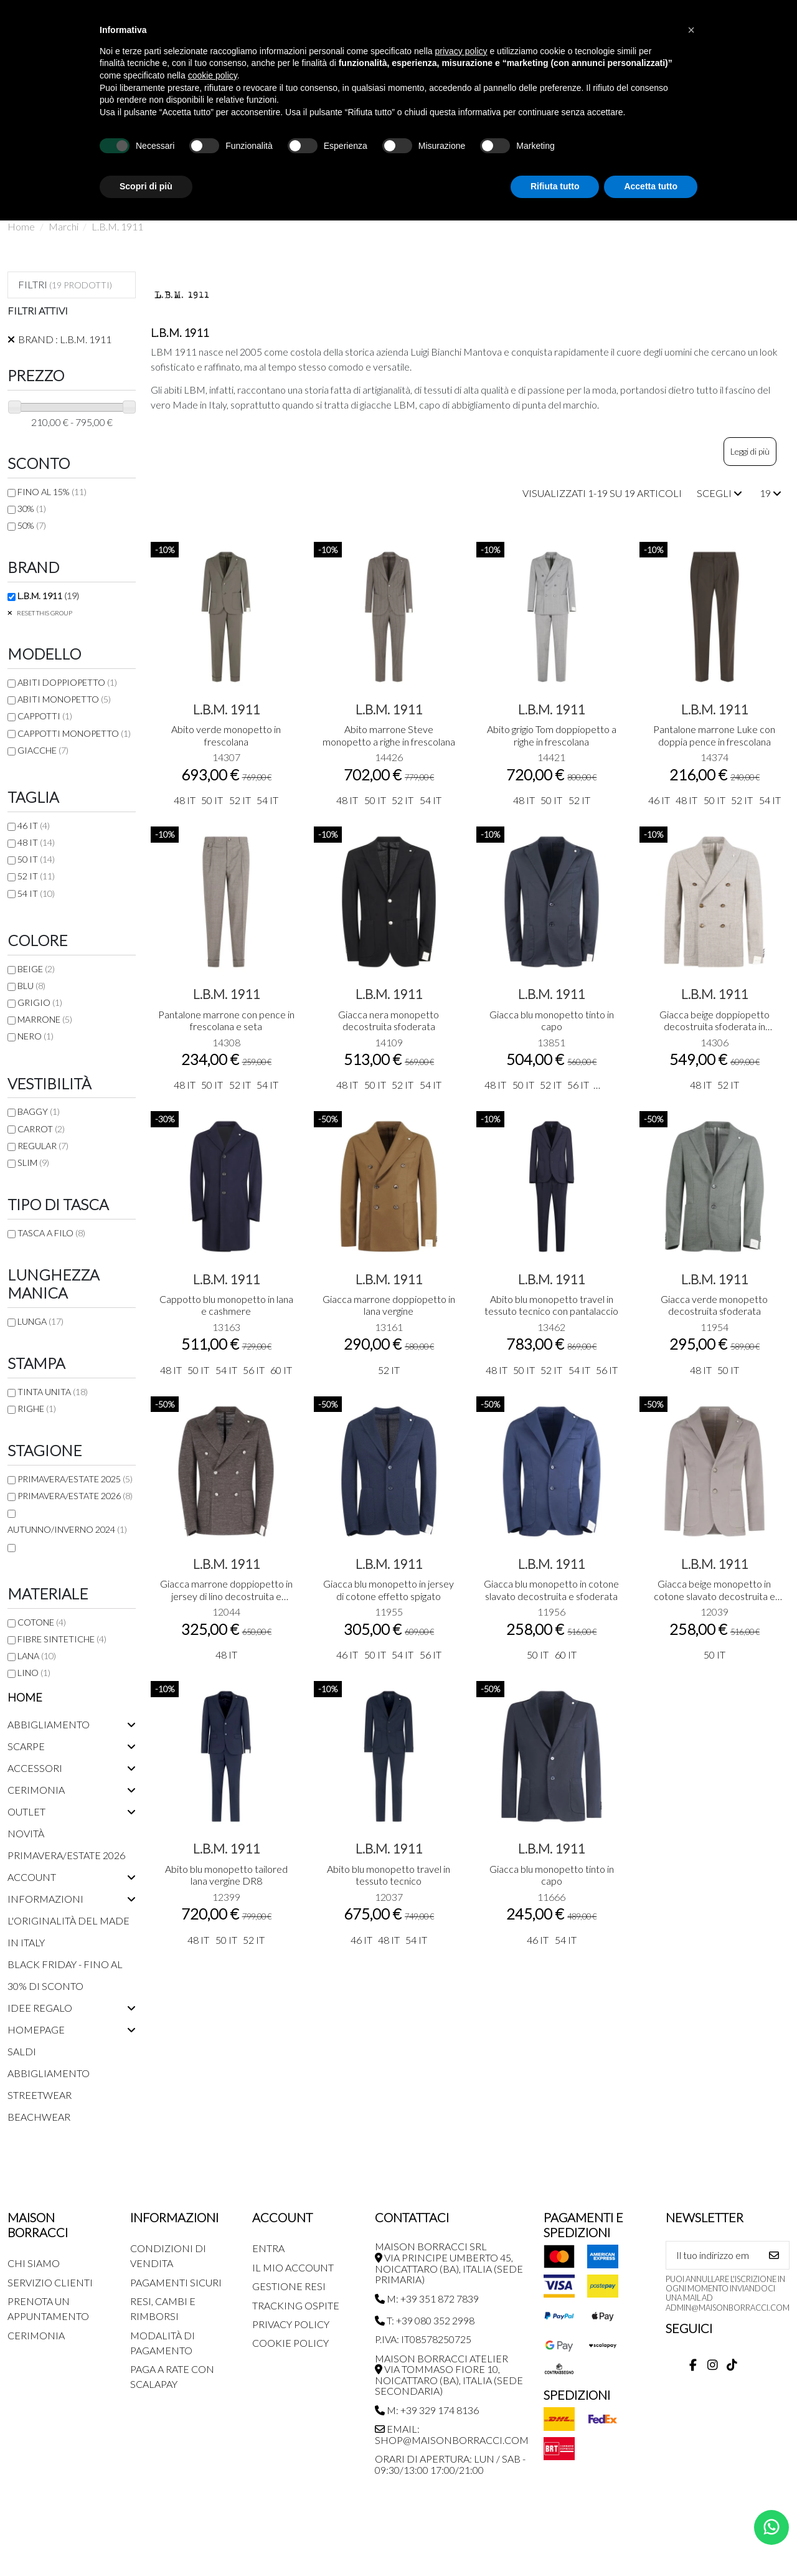  I want to click on Abito blu monopetto tailored lana vergine DR8, so click(226, 1875).